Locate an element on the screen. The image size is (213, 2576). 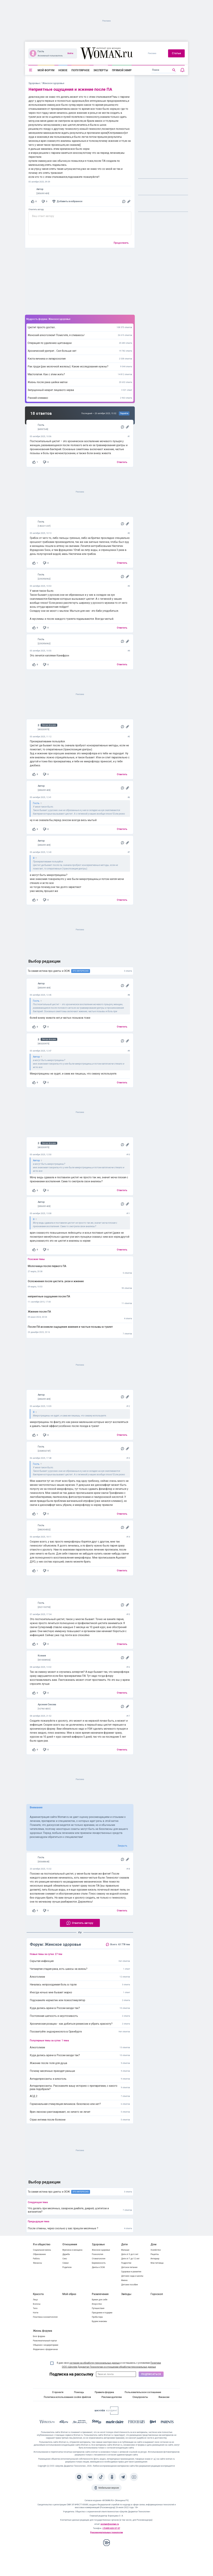
Работа is located at coordinates (36, 2258).